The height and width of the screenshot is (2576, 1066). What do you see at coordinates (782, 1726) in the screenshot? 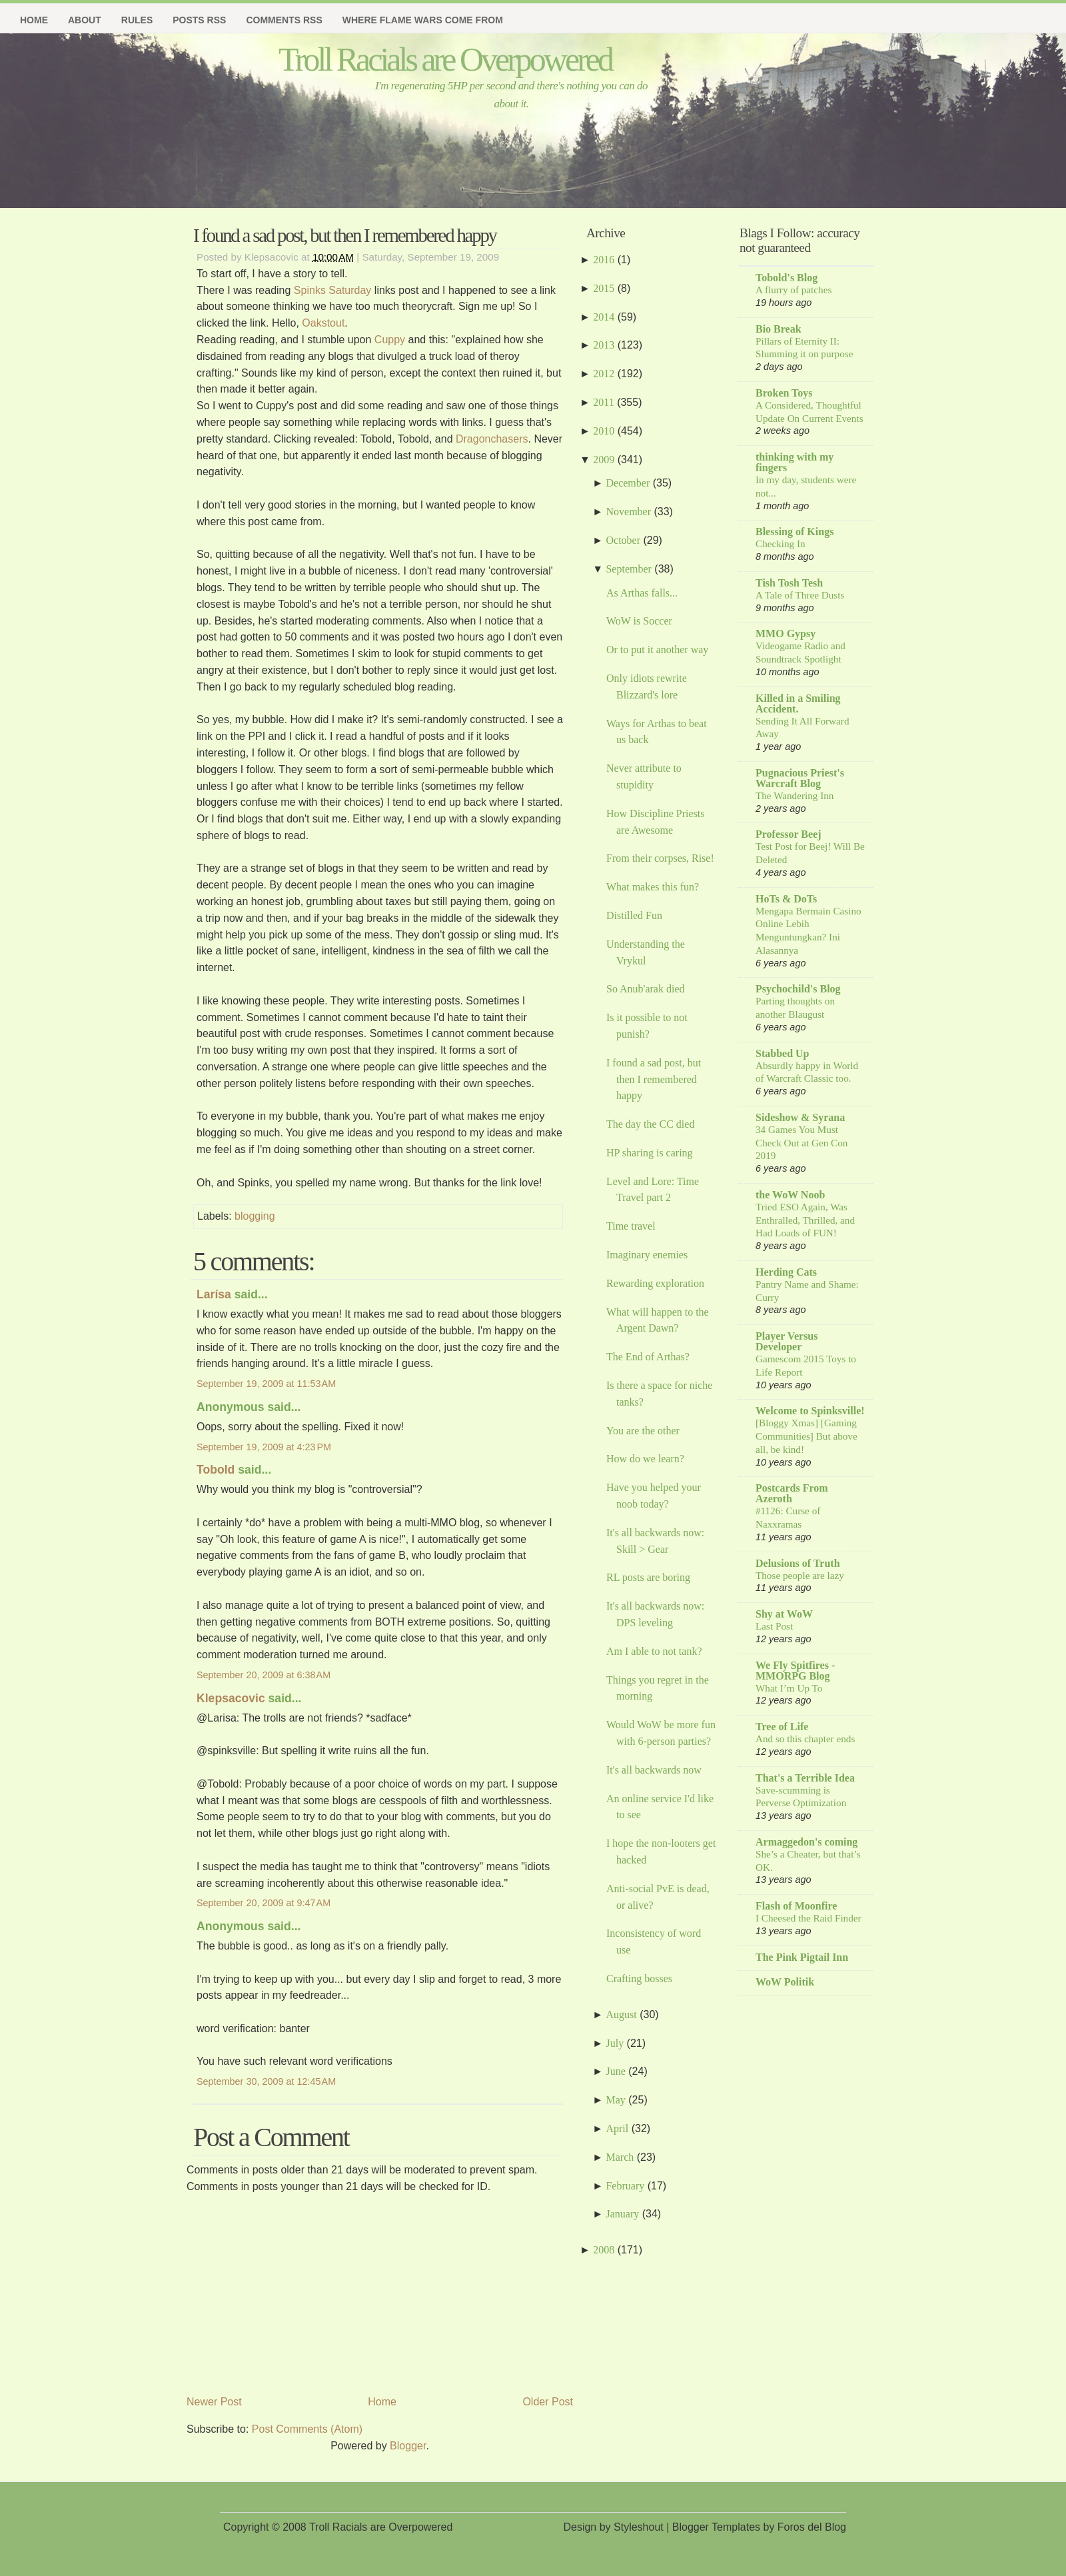
I see `Tree of Life` at bounding box center [782, 1726].